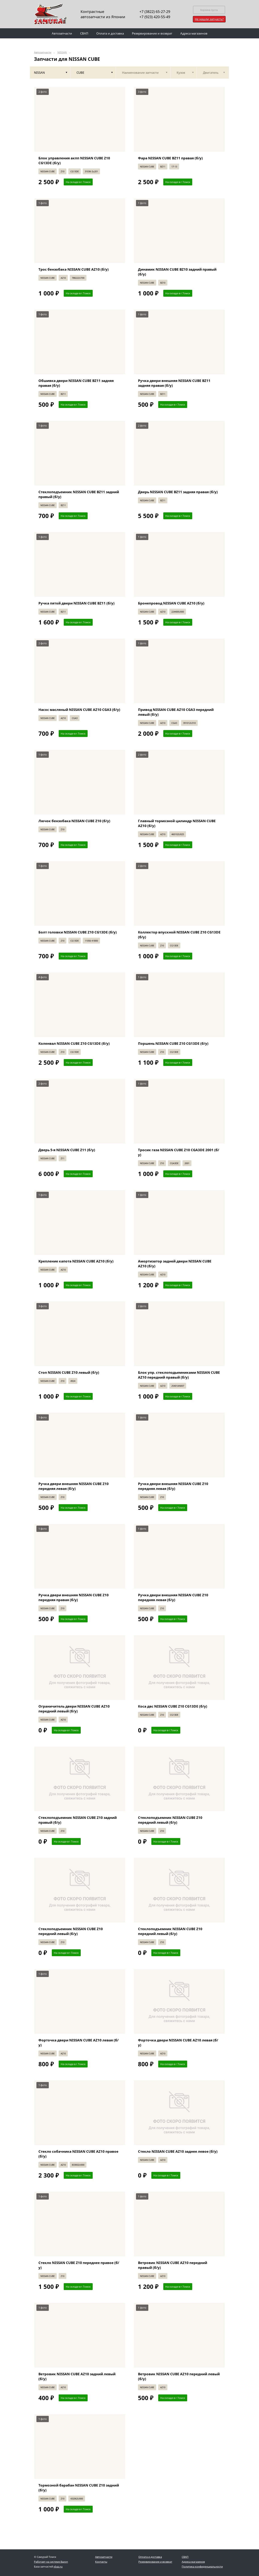 Image resolution: width=259 pixels, height=2576 pixels. I want to click on СВАП, so click(185, 2557).